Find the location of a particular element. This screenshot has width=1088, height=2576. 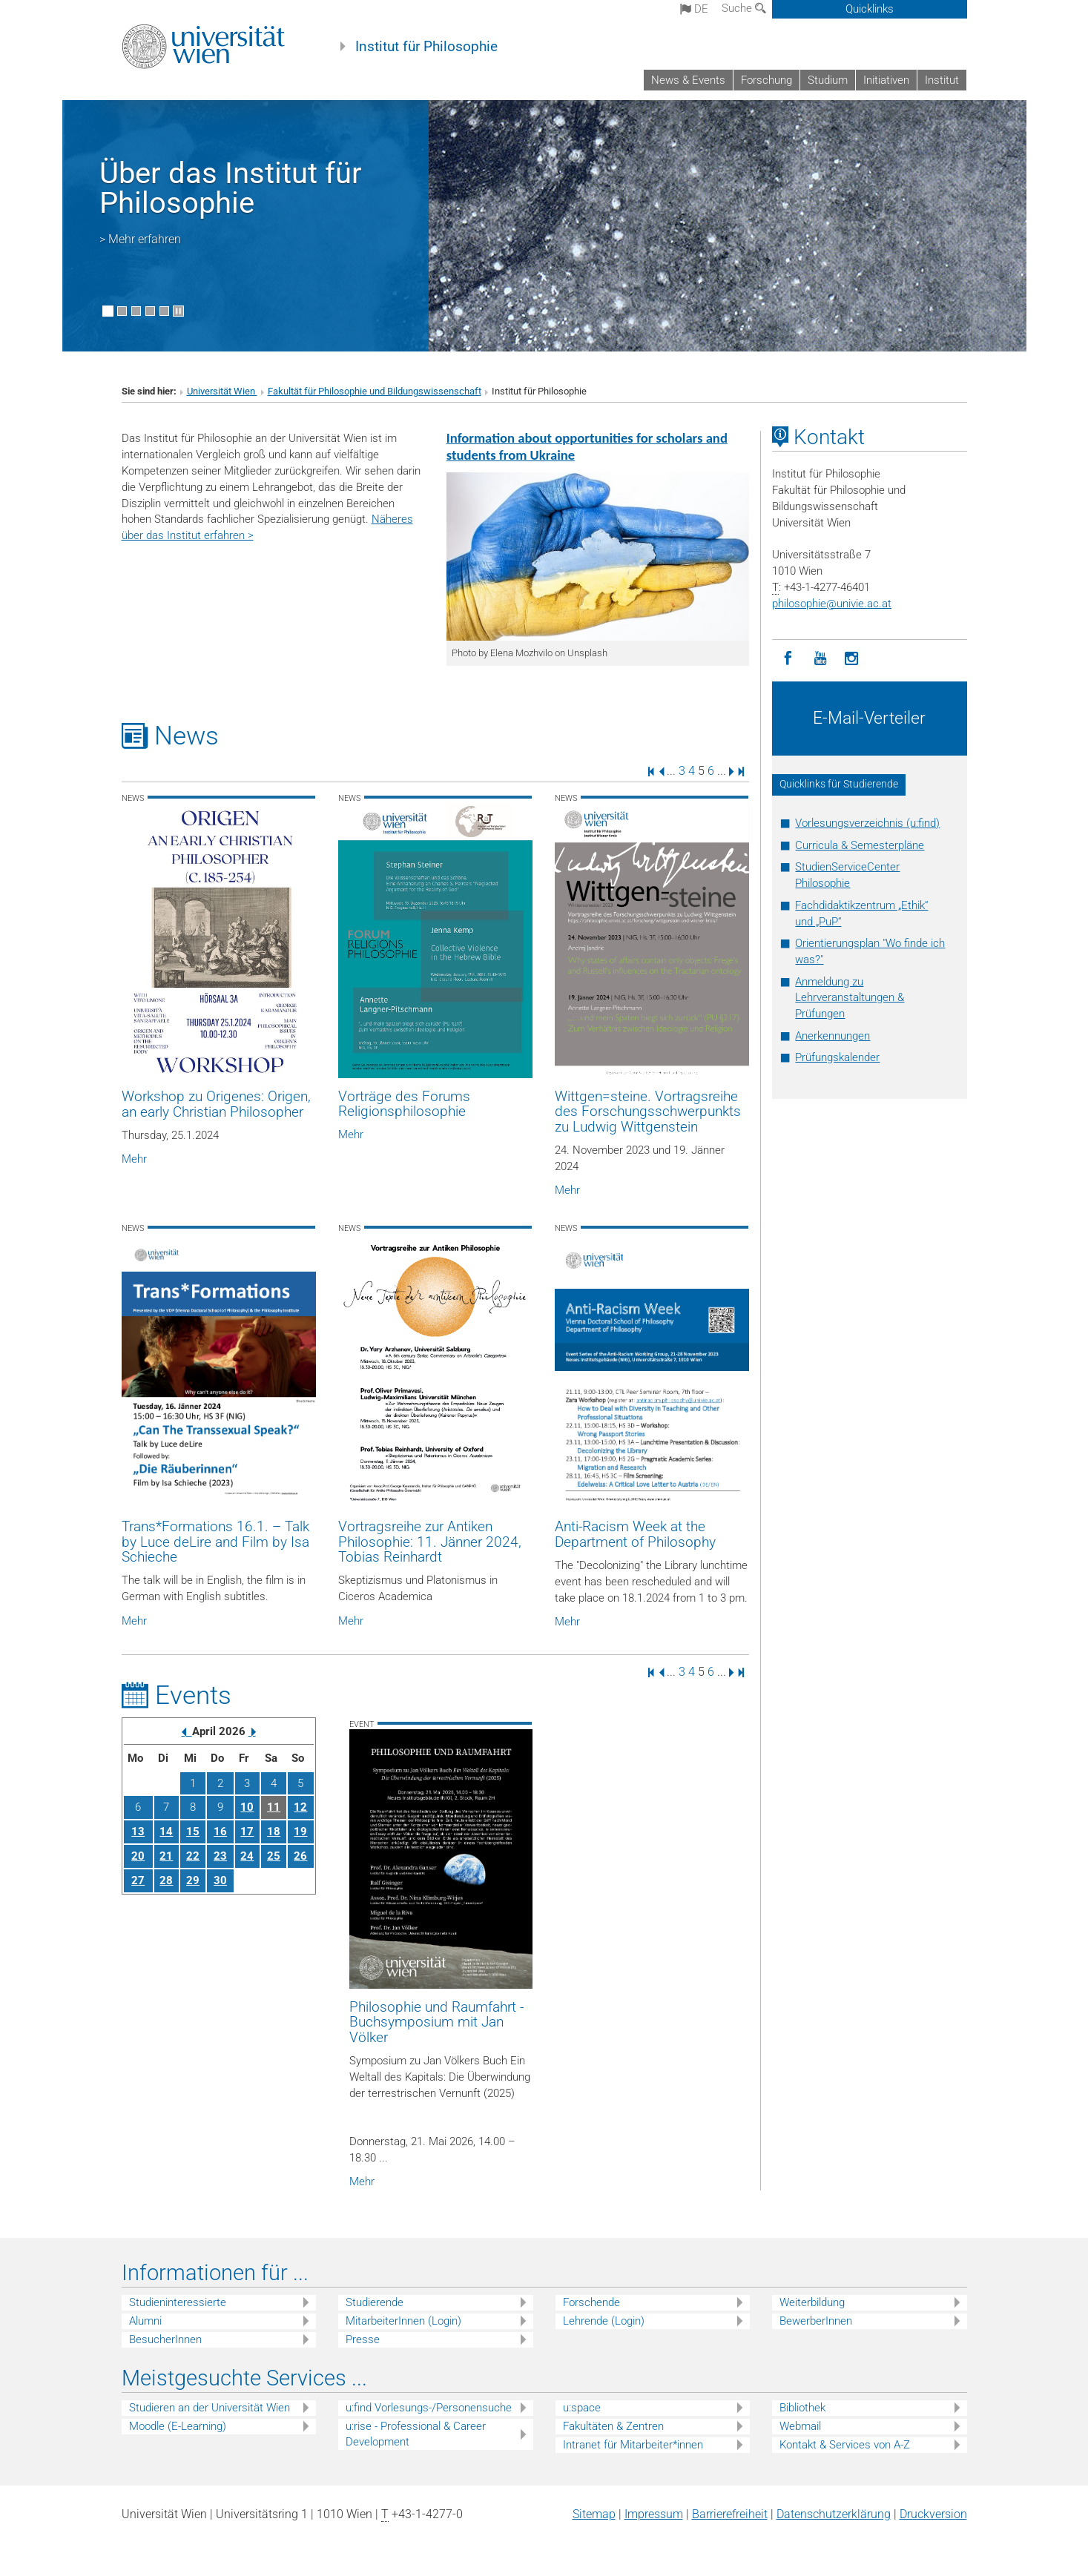

29 is located at coordinates (193, 1880).